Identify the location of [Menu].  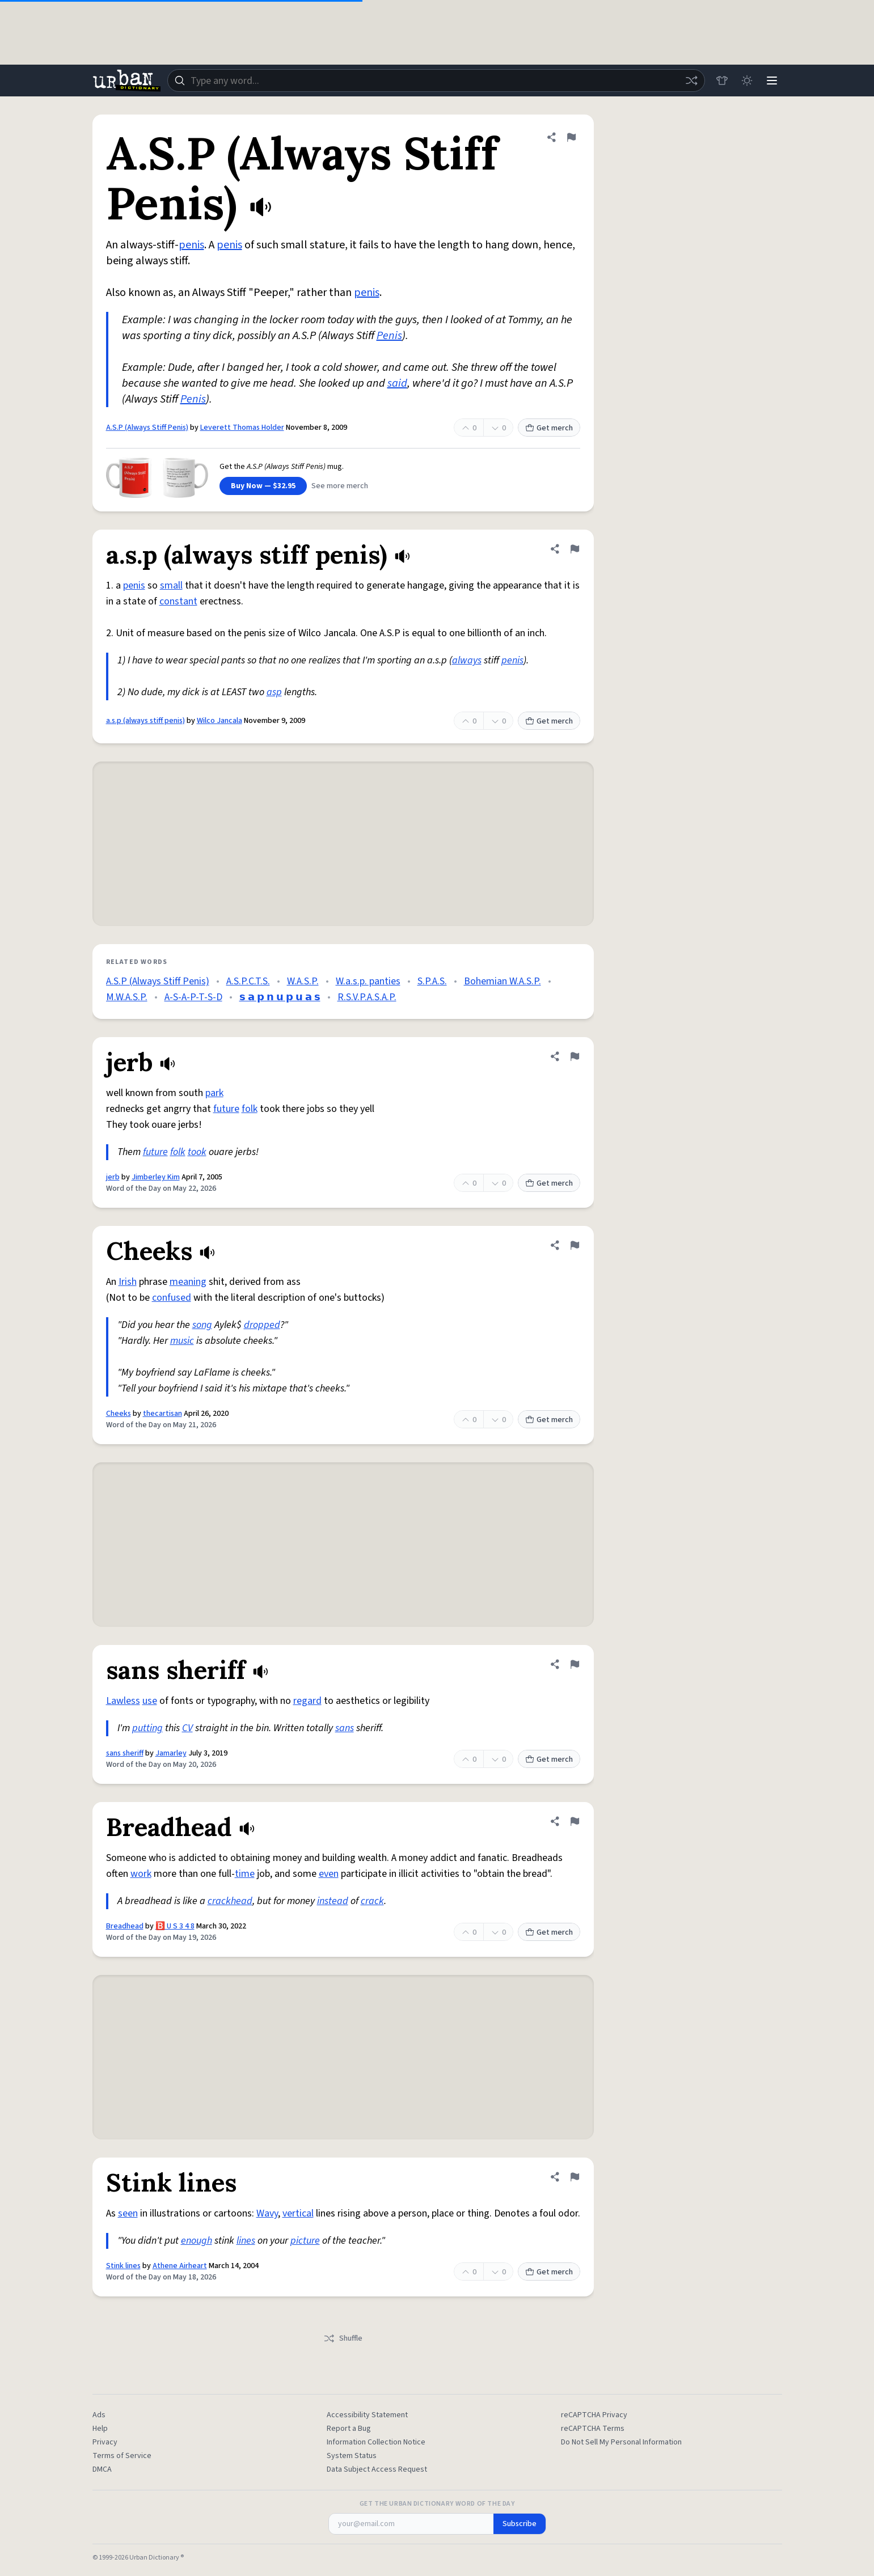
(772, 80).